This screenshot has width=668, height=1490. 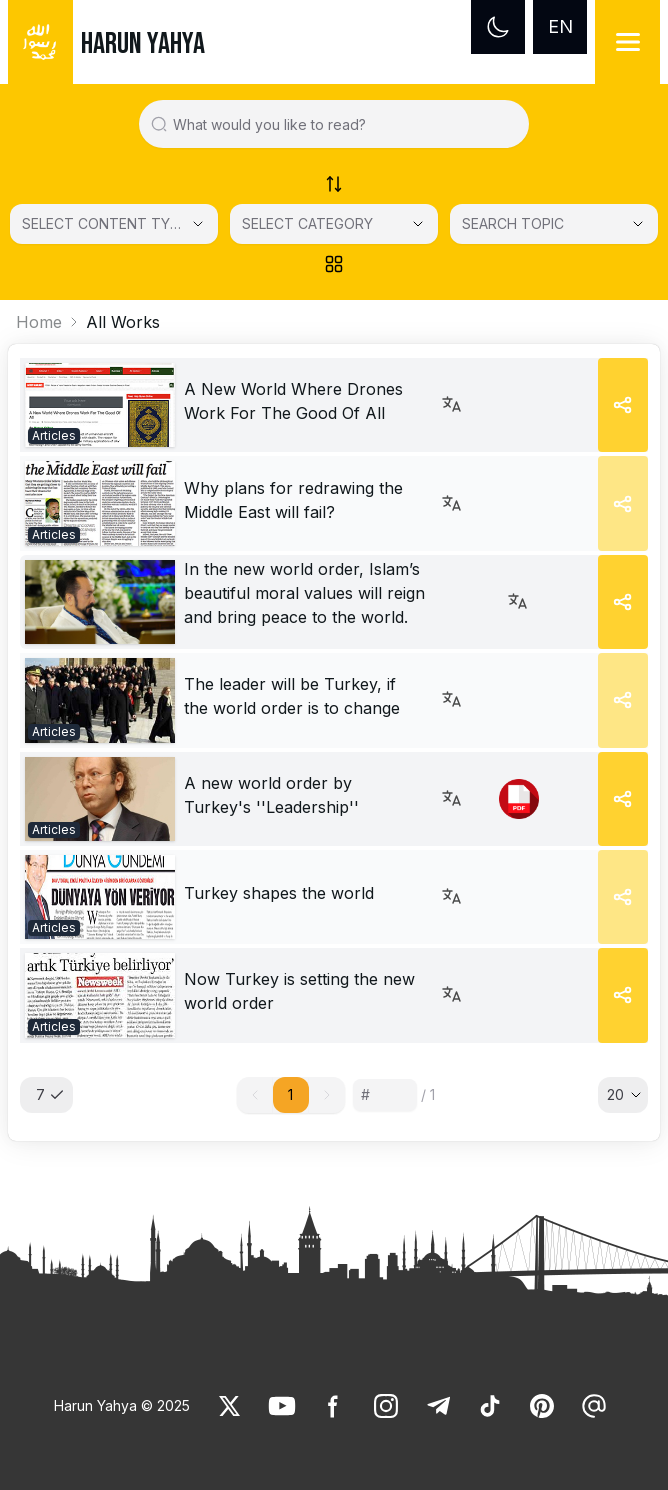 What do you see at coordinates (623, 405) in the screenshot?
I see `[Share]` at bounding box center [623, 405].